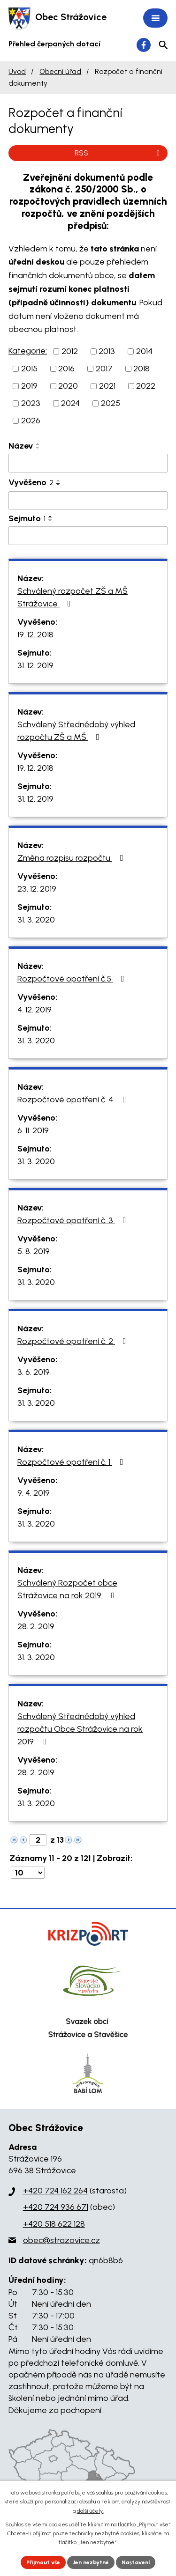 The height and width of the screenshot is (2576, 176). Describe the element at coordinates (33, 1372) in the screenshot. I see `3. 6. 2019` at that location.